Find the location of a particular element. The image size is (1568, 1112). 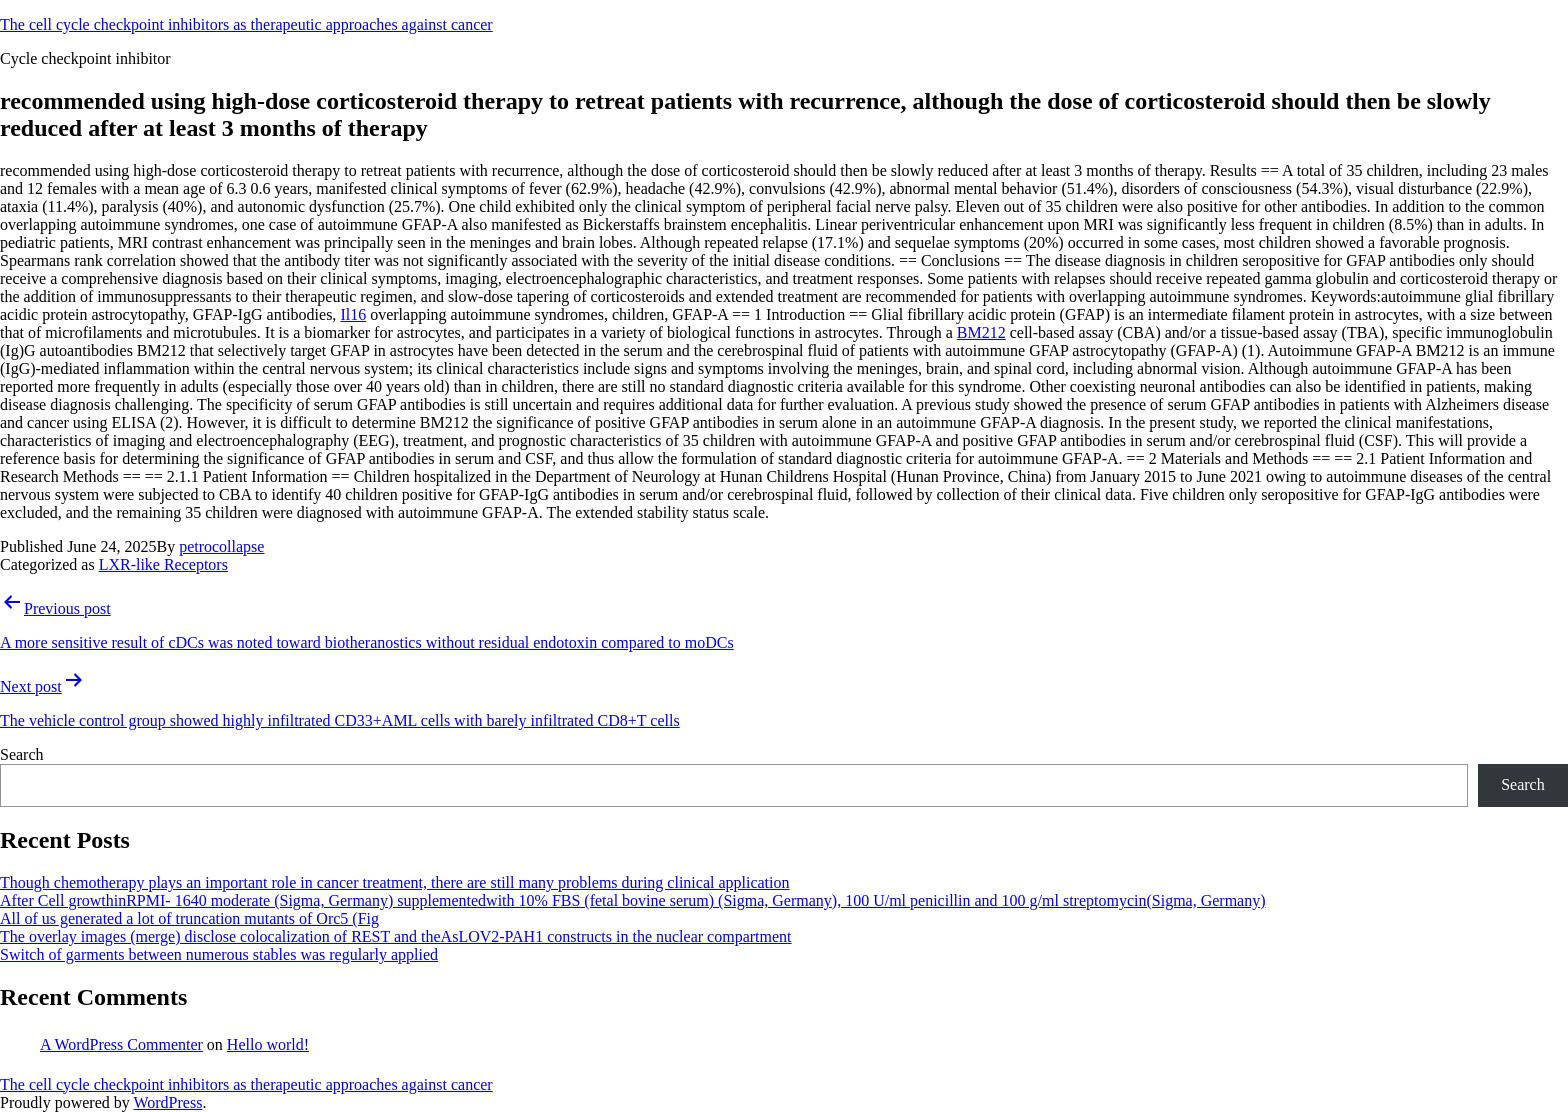

The overlay images (merge) disclose colocalization of REST and theAsLOV2-PAH1 constructs in the nuclear compartment is located at coordinates (396, 936).